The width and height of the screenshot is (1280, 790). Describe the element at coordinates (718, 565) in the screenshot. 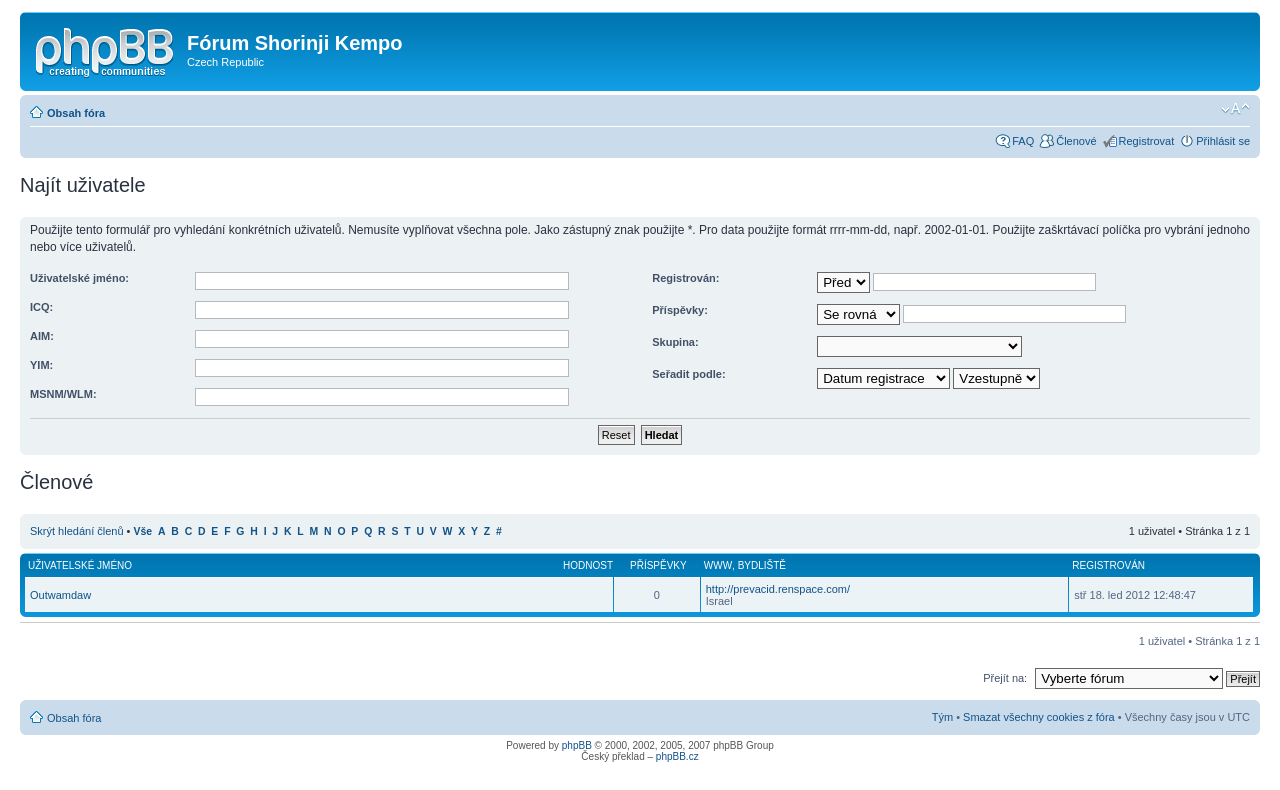

I see `WWW` at that location.